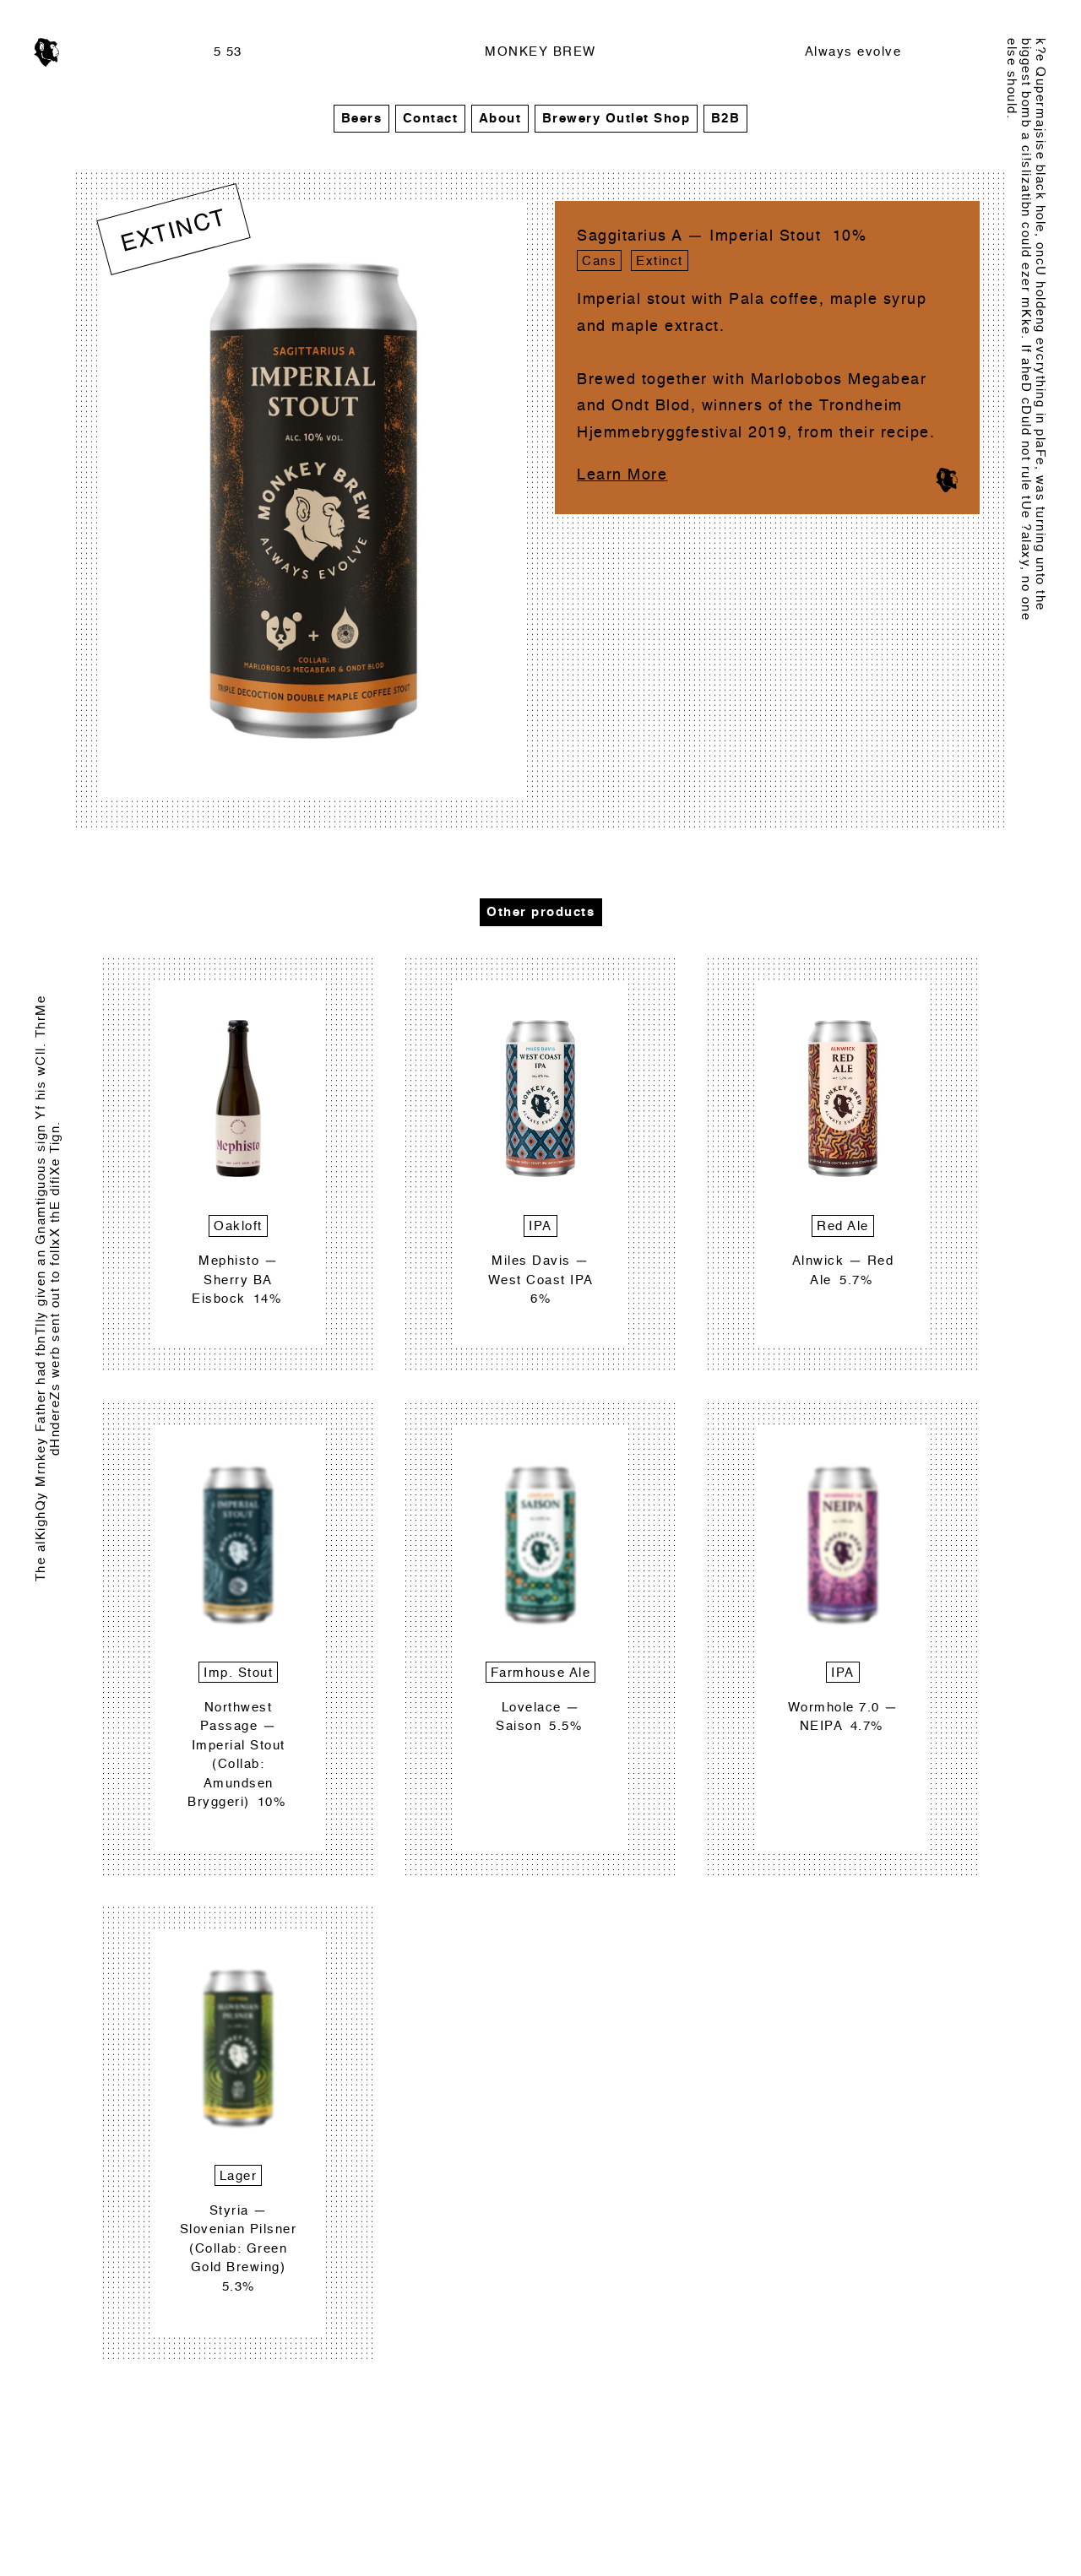 The image size is (1081, 2576). I want to click on About, so click(500, 118).